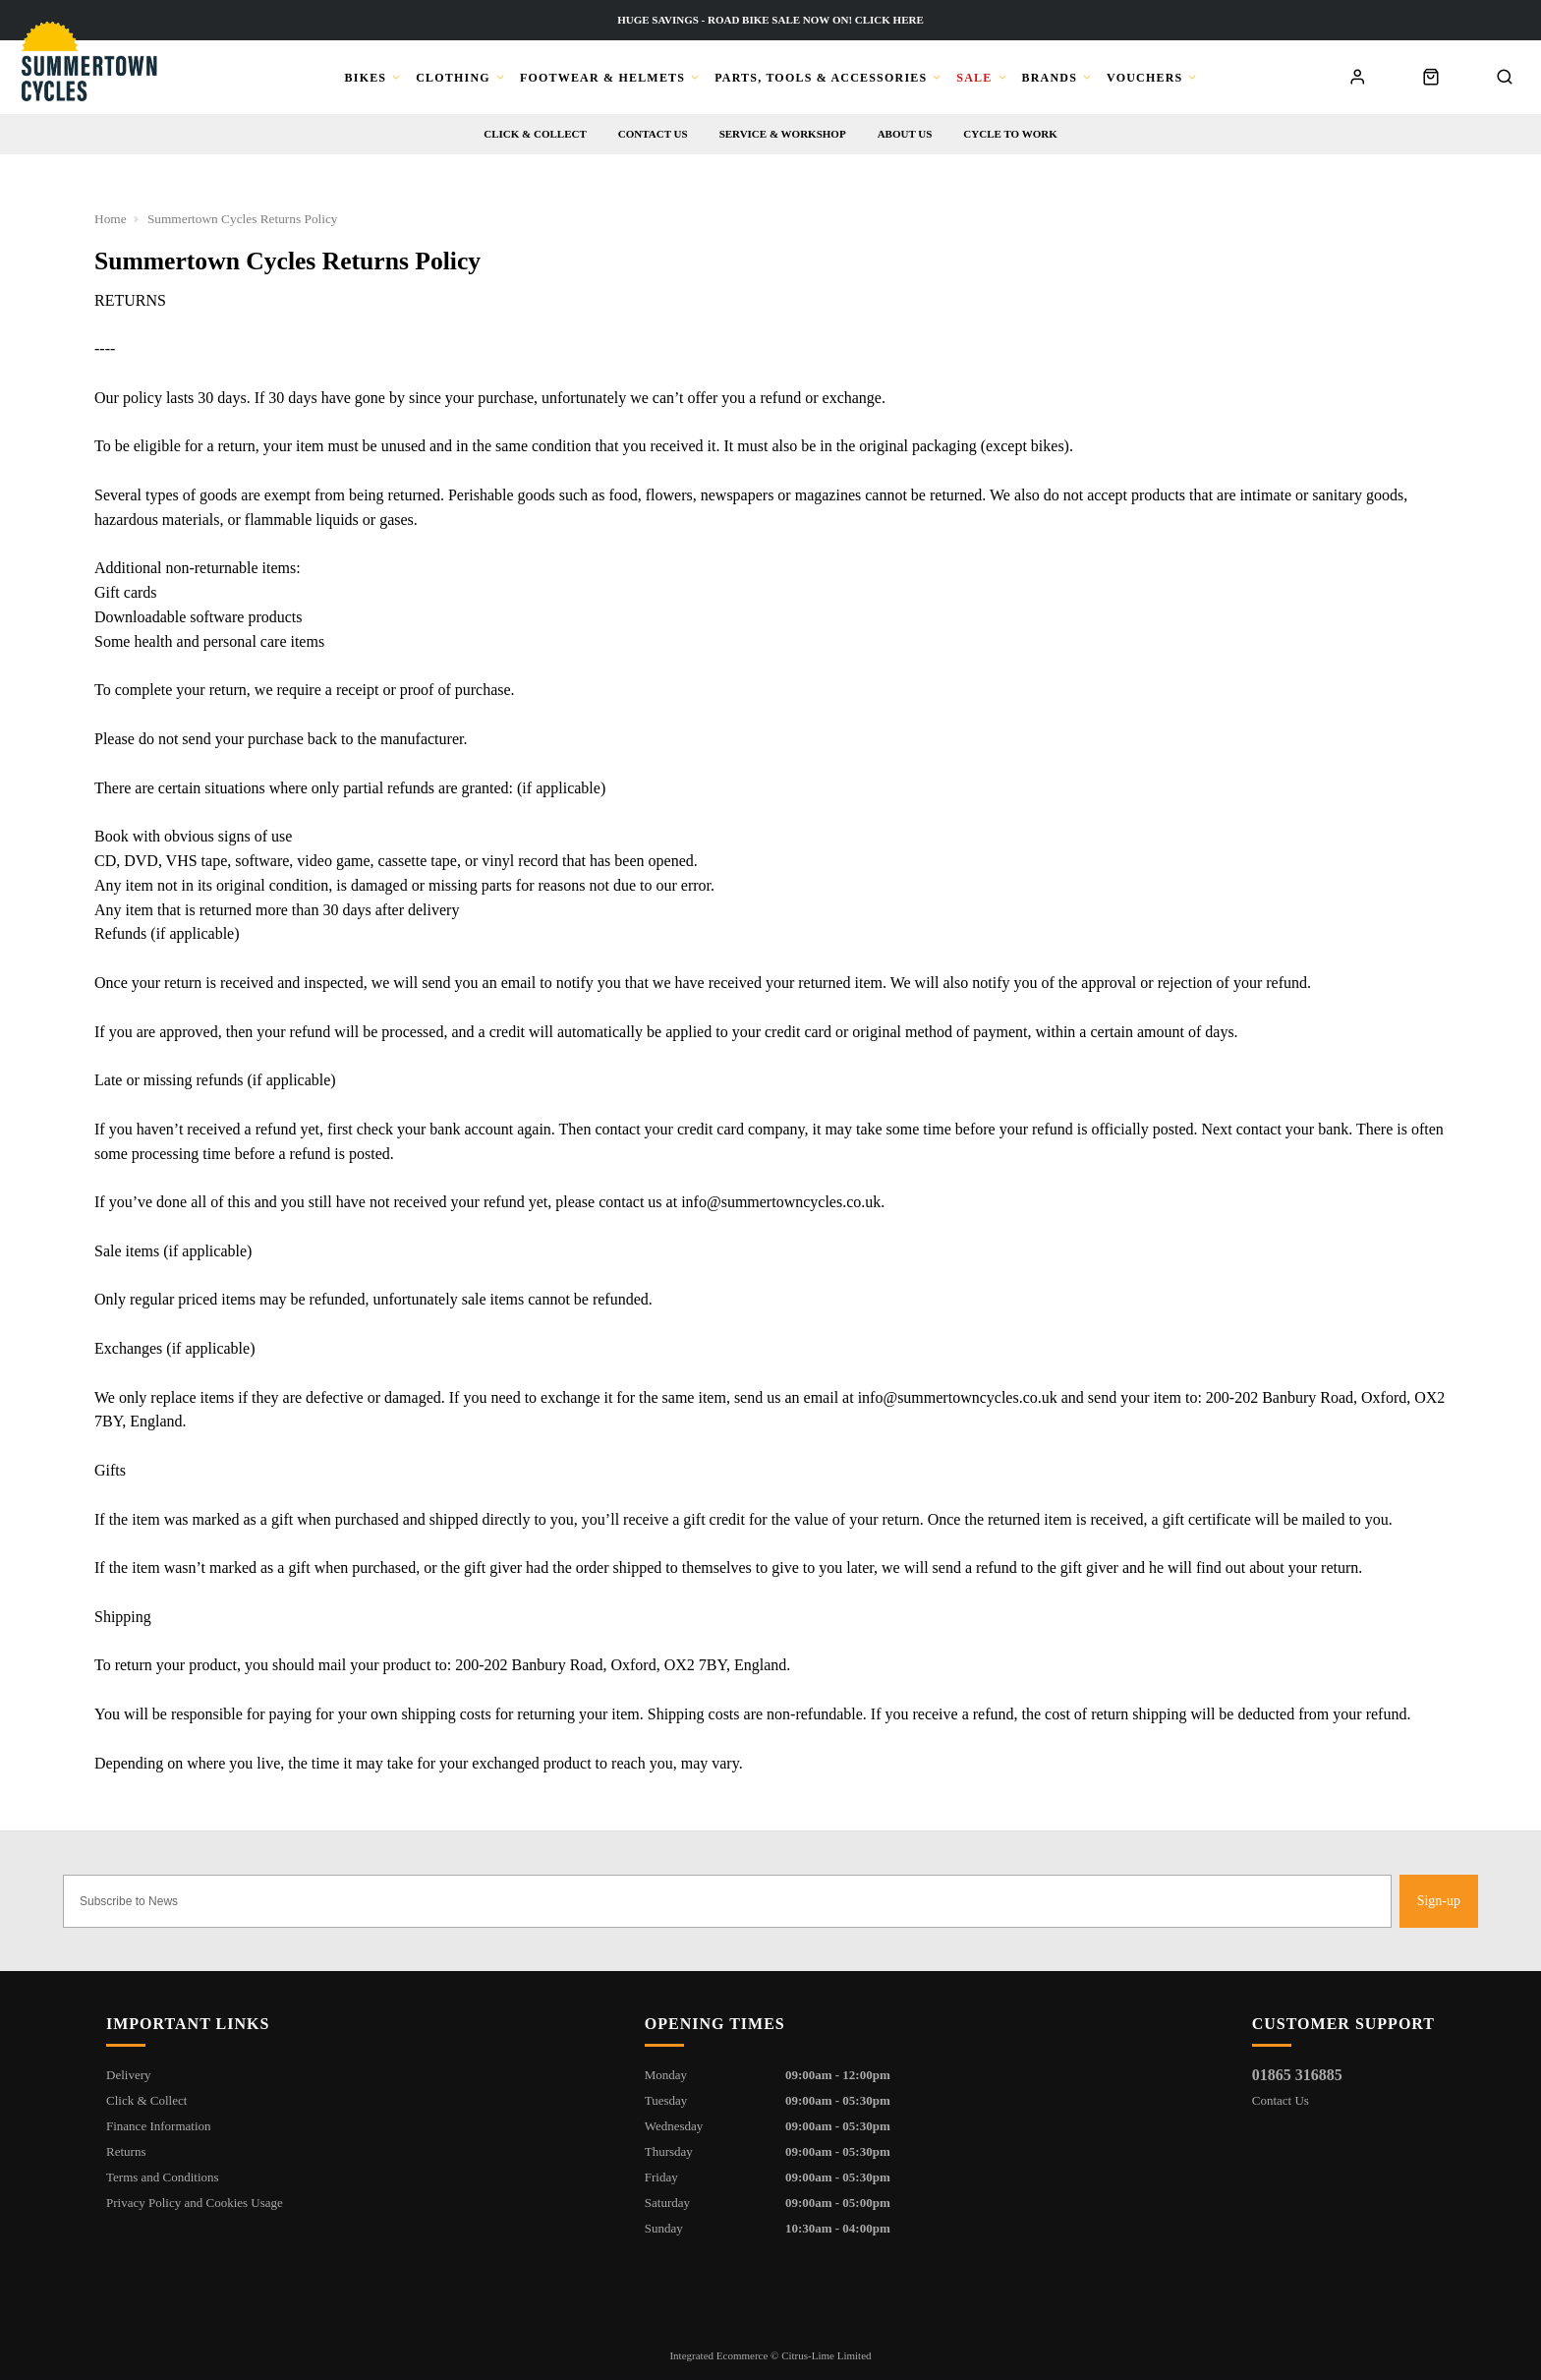 This screenshot has width=1541, height=2380. Describe the element at coordinates (905, 134) in the screenshot. I see `About us` at that location.